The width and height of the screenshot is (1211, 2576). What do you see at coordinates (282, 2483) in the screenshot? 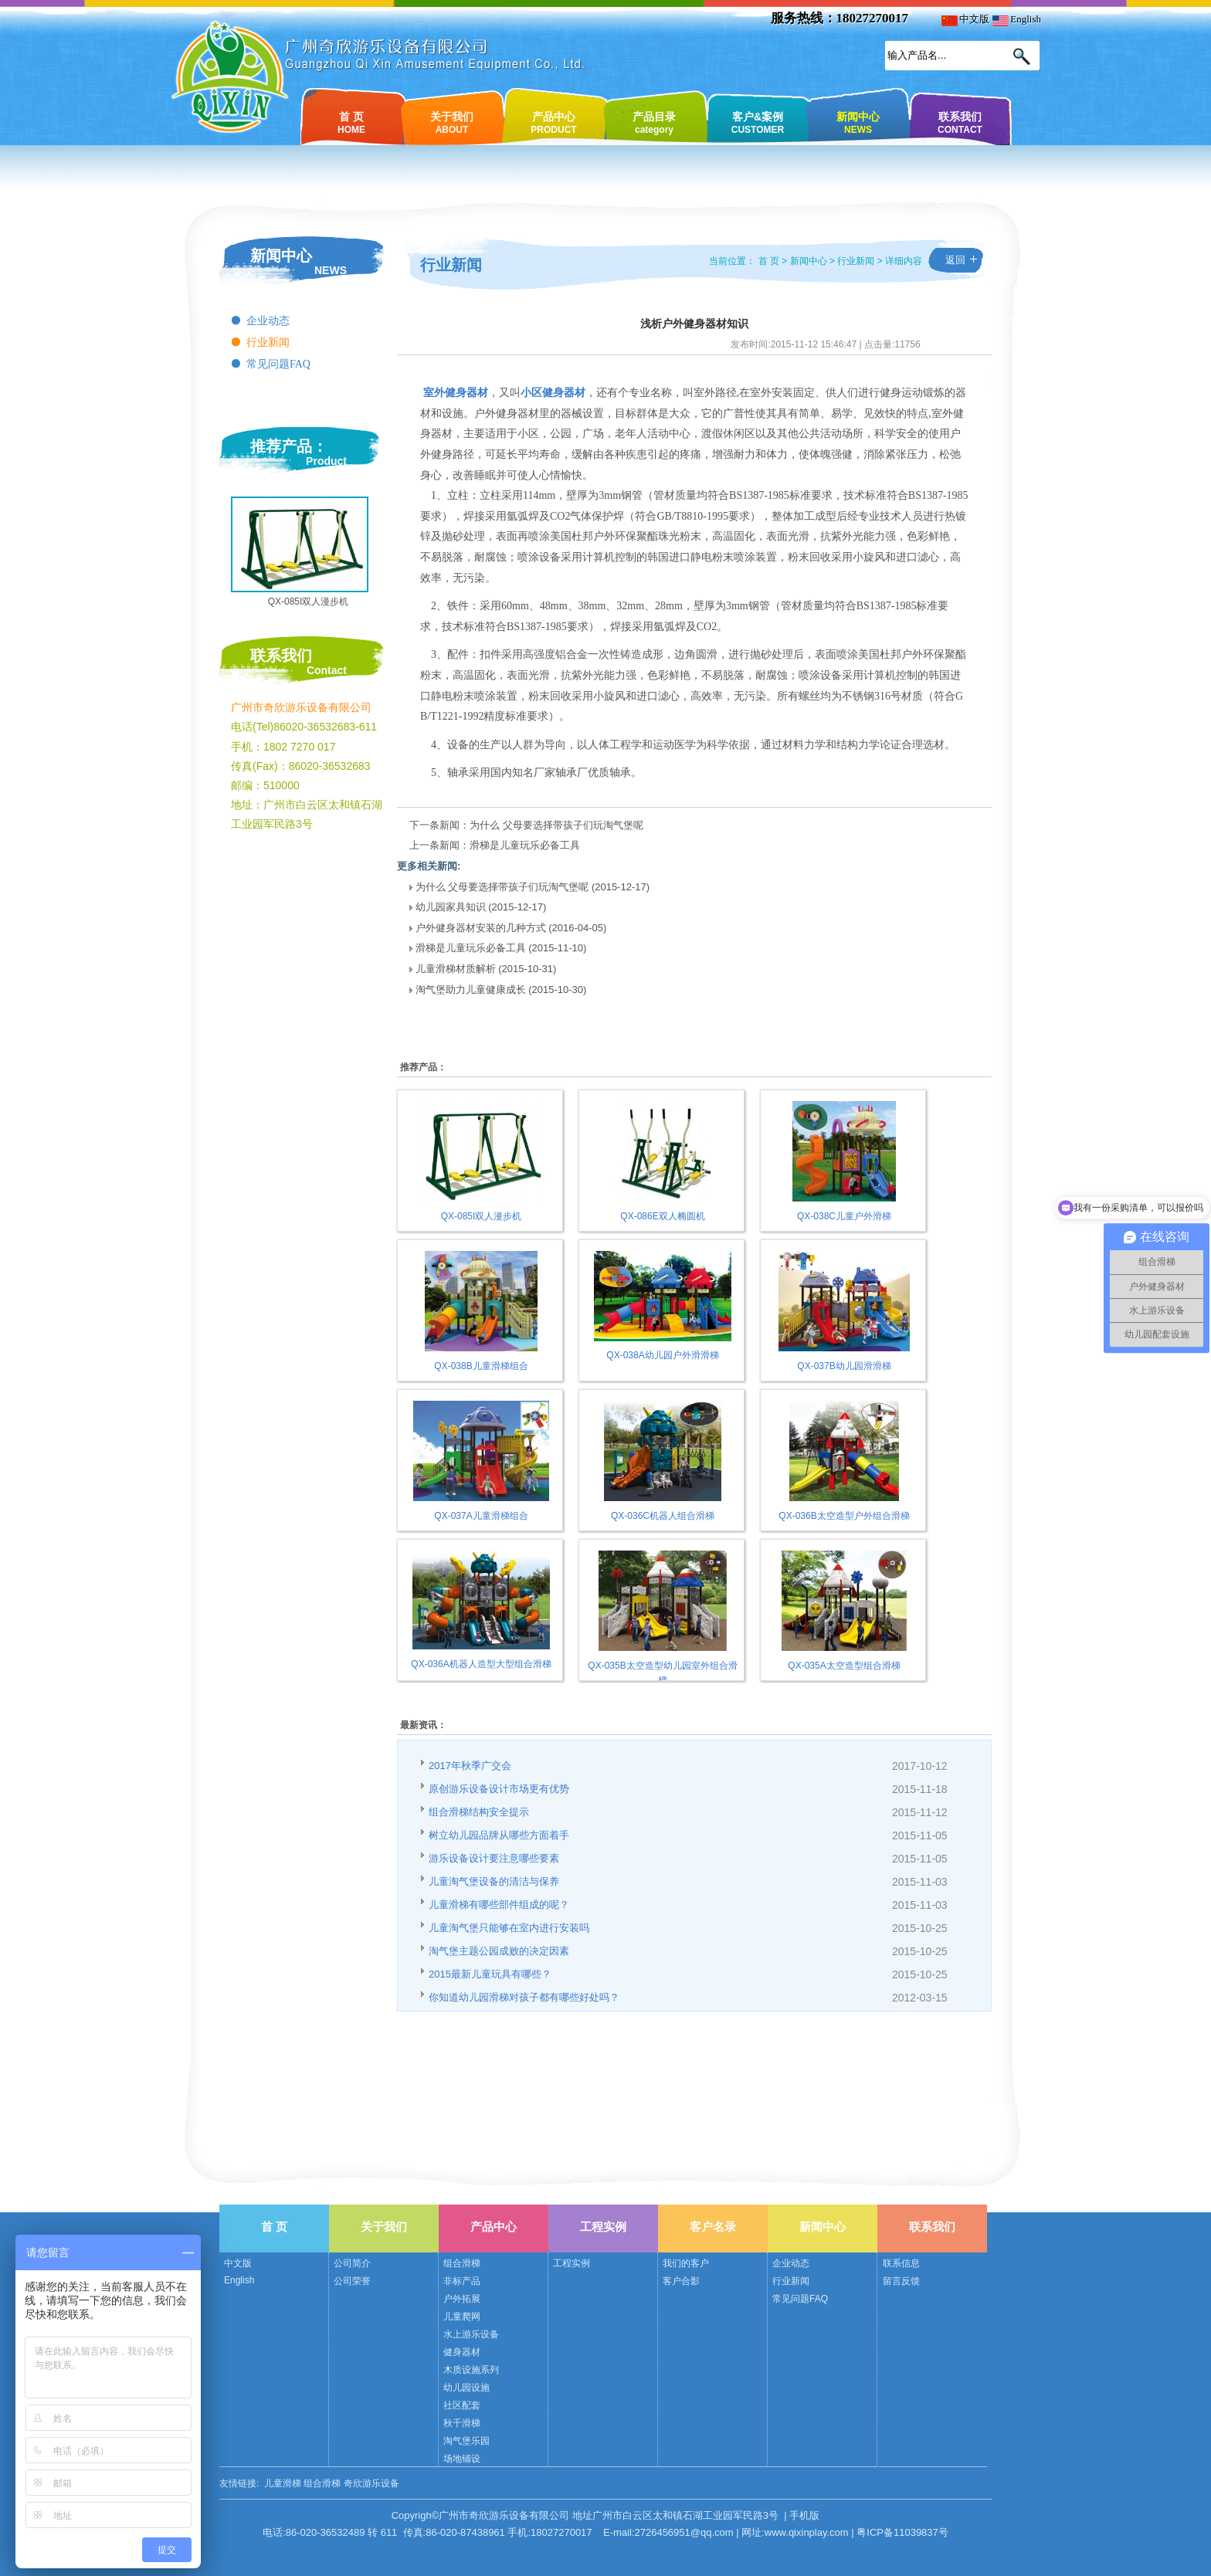
I see `儿童滑梯` at bounding box center [282, 2483].